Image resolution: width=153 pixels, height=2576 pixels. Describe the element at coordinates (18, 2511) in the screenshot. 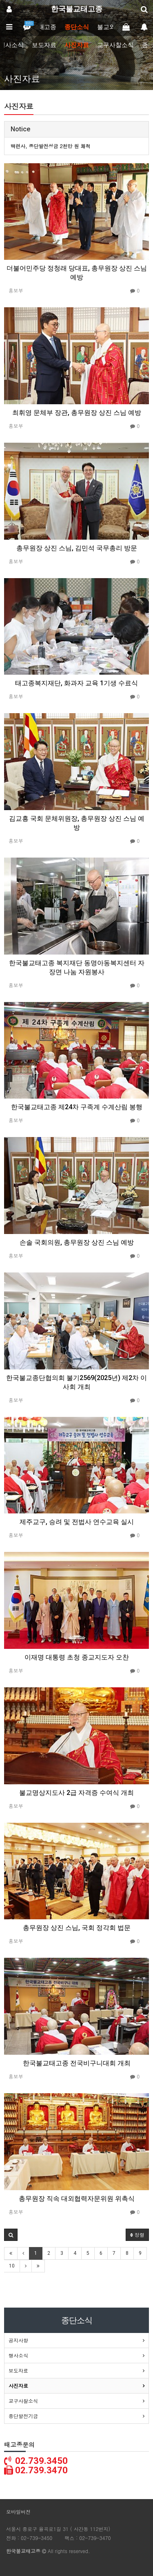

I see `모바일버전` at that location.